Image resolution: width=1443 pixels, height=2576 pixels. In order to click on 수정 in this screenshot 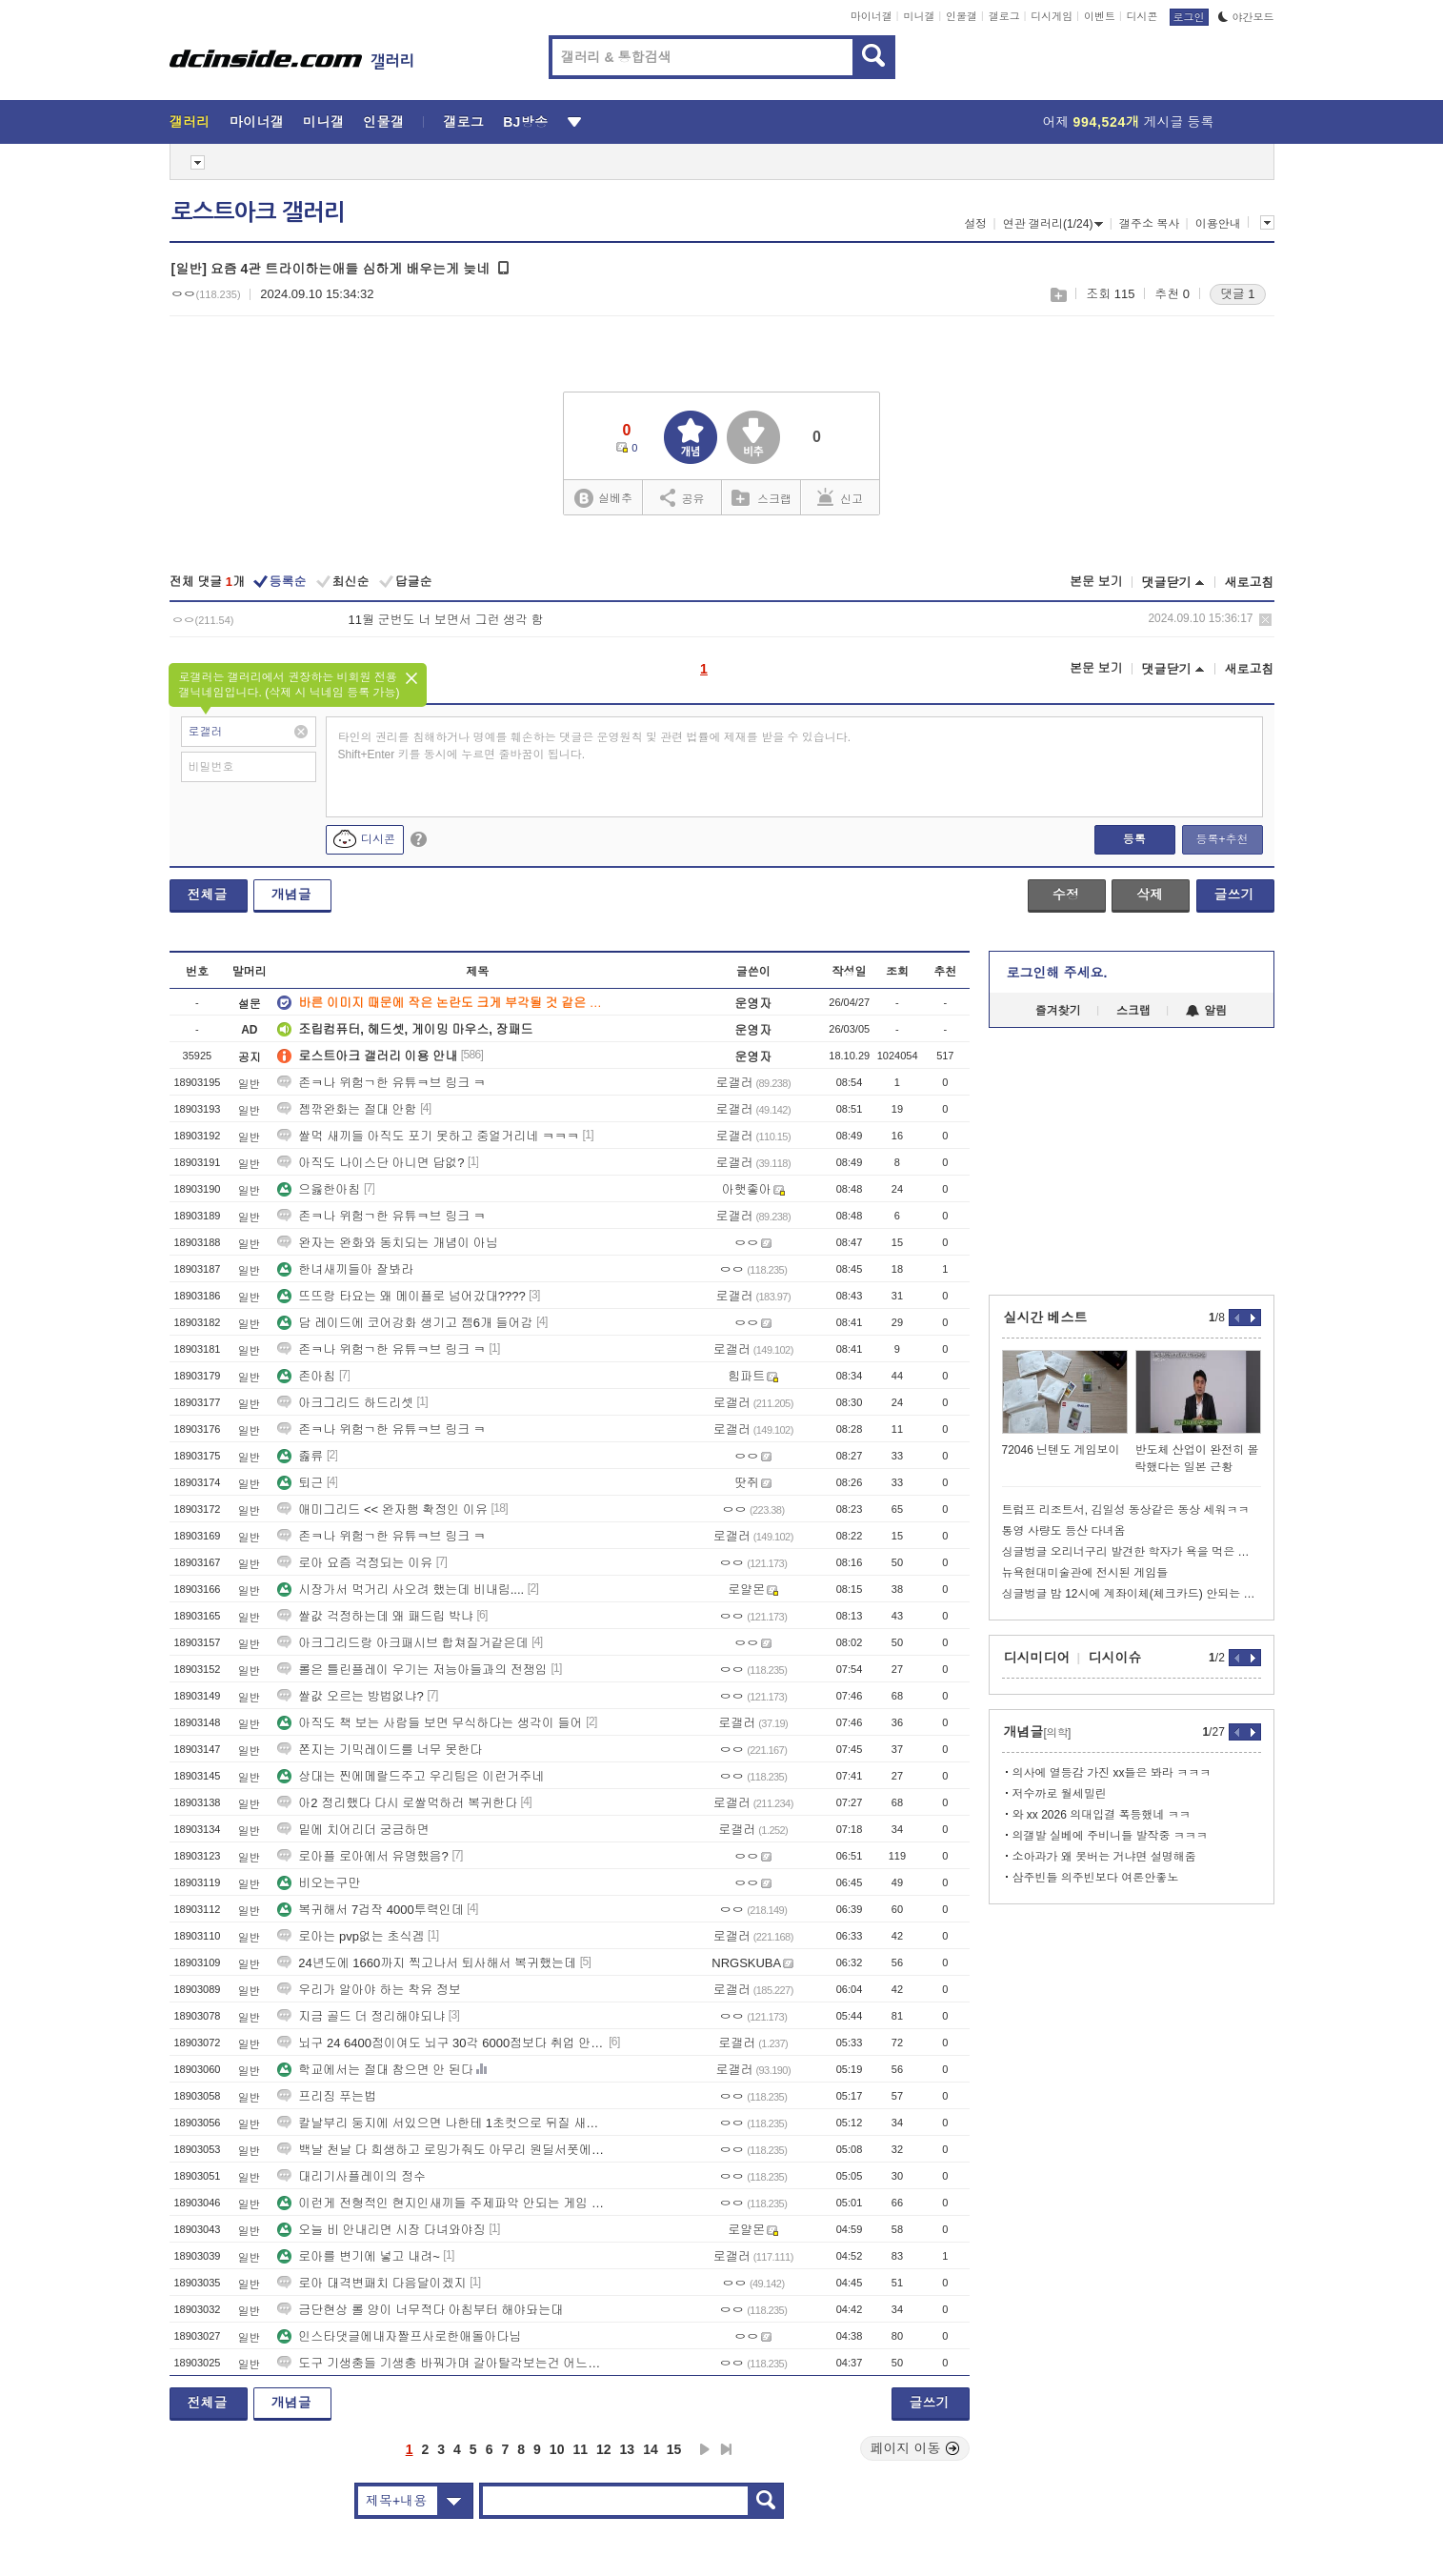, I will do `click(1065, 894)`.